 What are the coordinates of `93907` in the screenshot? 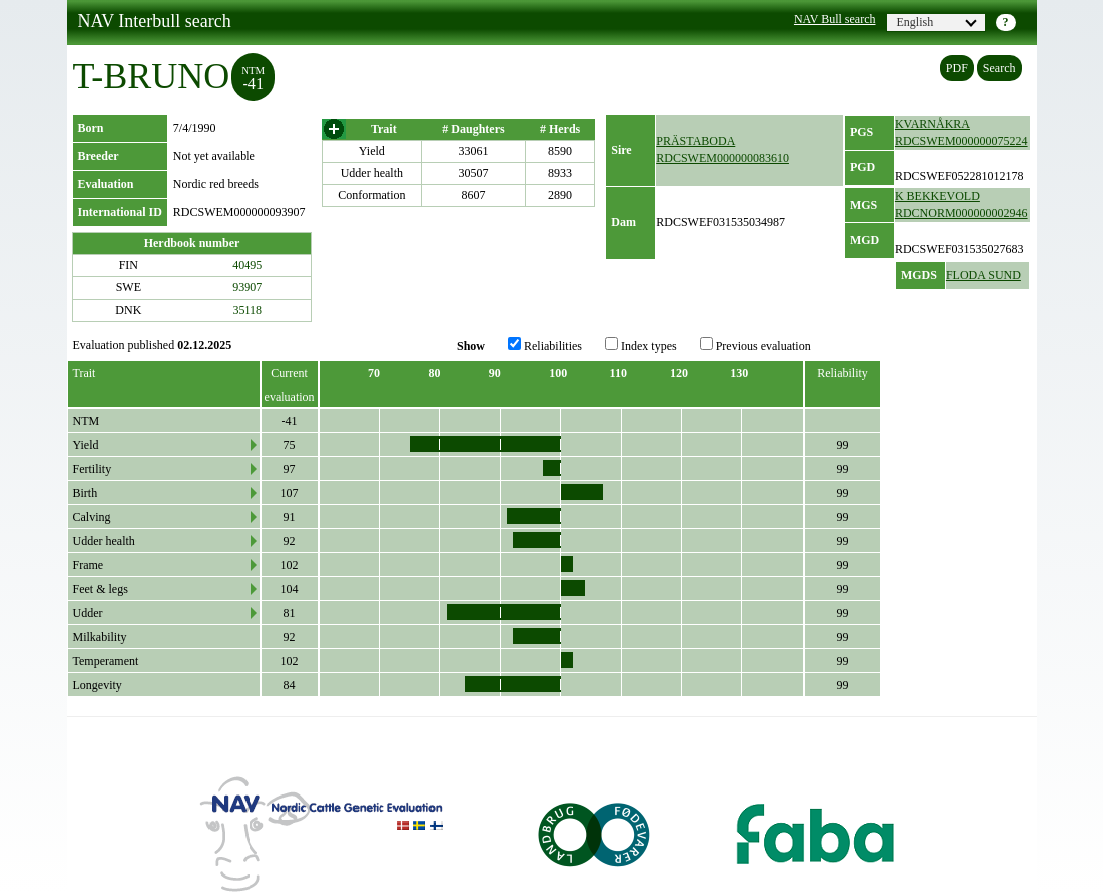 It's located at (247, 287).